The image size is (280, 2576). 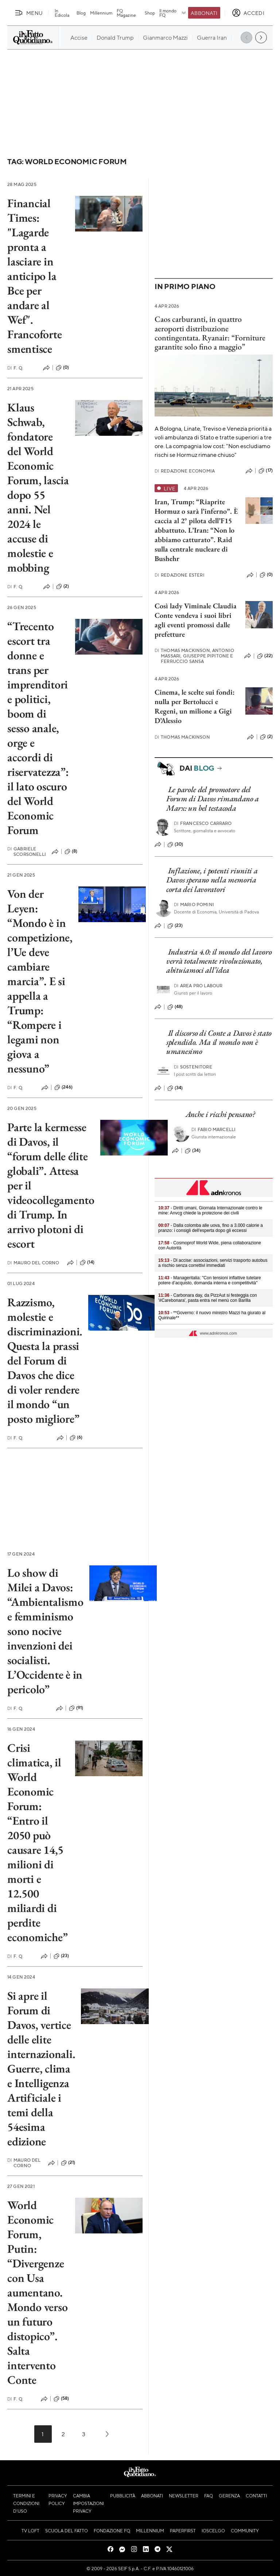 I want to click on (91), so click(x=76, y=1708).